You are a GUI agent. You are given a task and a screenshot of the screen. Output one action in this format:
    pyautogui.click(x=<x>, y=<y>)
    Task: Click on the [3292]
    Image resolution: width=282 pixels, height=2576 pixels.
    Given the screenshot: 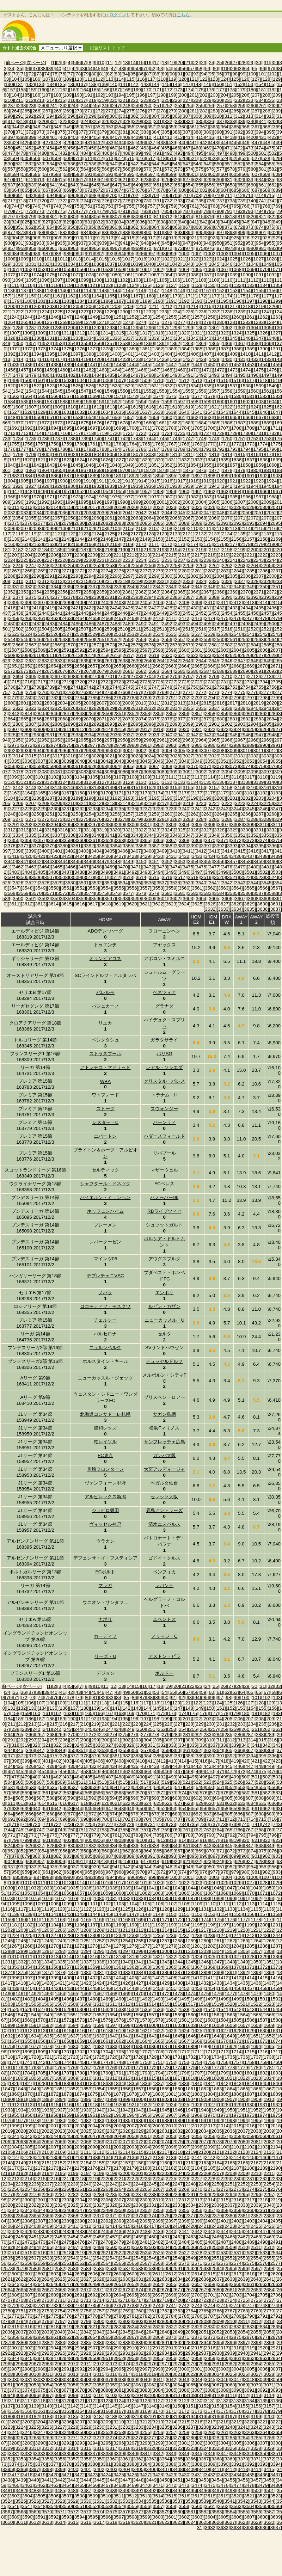 What is the action you would take?
    pyautogui.click(x=27, y=824)
    